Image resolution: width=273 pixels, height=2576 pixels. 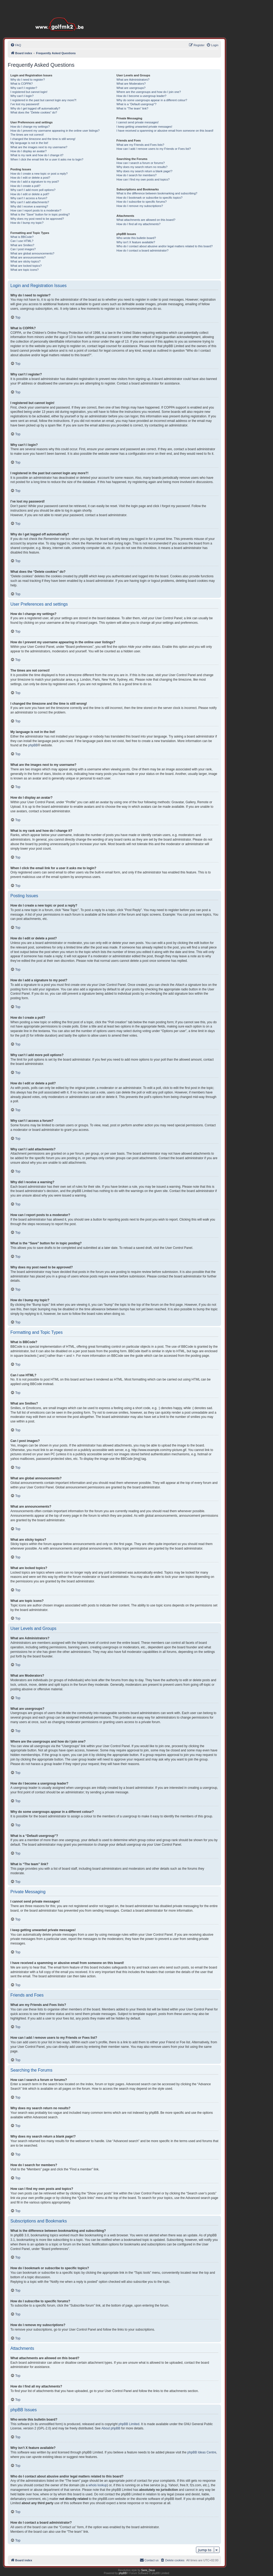 I want to click on whois lookup, so click(x=98, y=2485).